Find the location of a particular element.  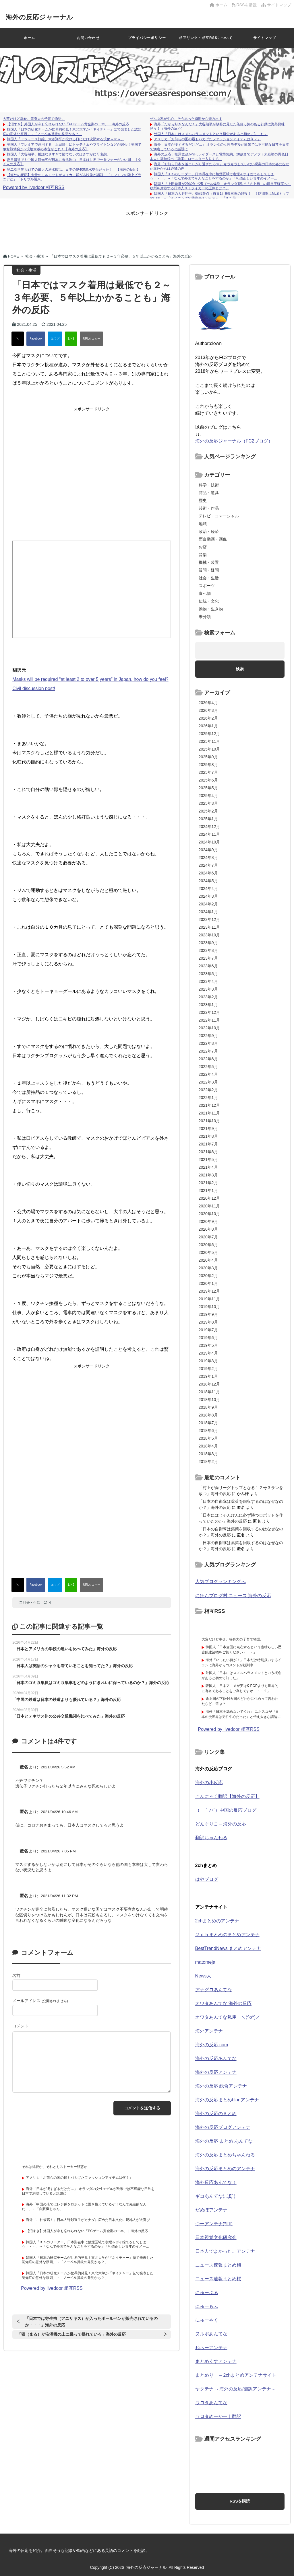

2021/04/26 10:46 AM is located at coordinates (59, 1812).